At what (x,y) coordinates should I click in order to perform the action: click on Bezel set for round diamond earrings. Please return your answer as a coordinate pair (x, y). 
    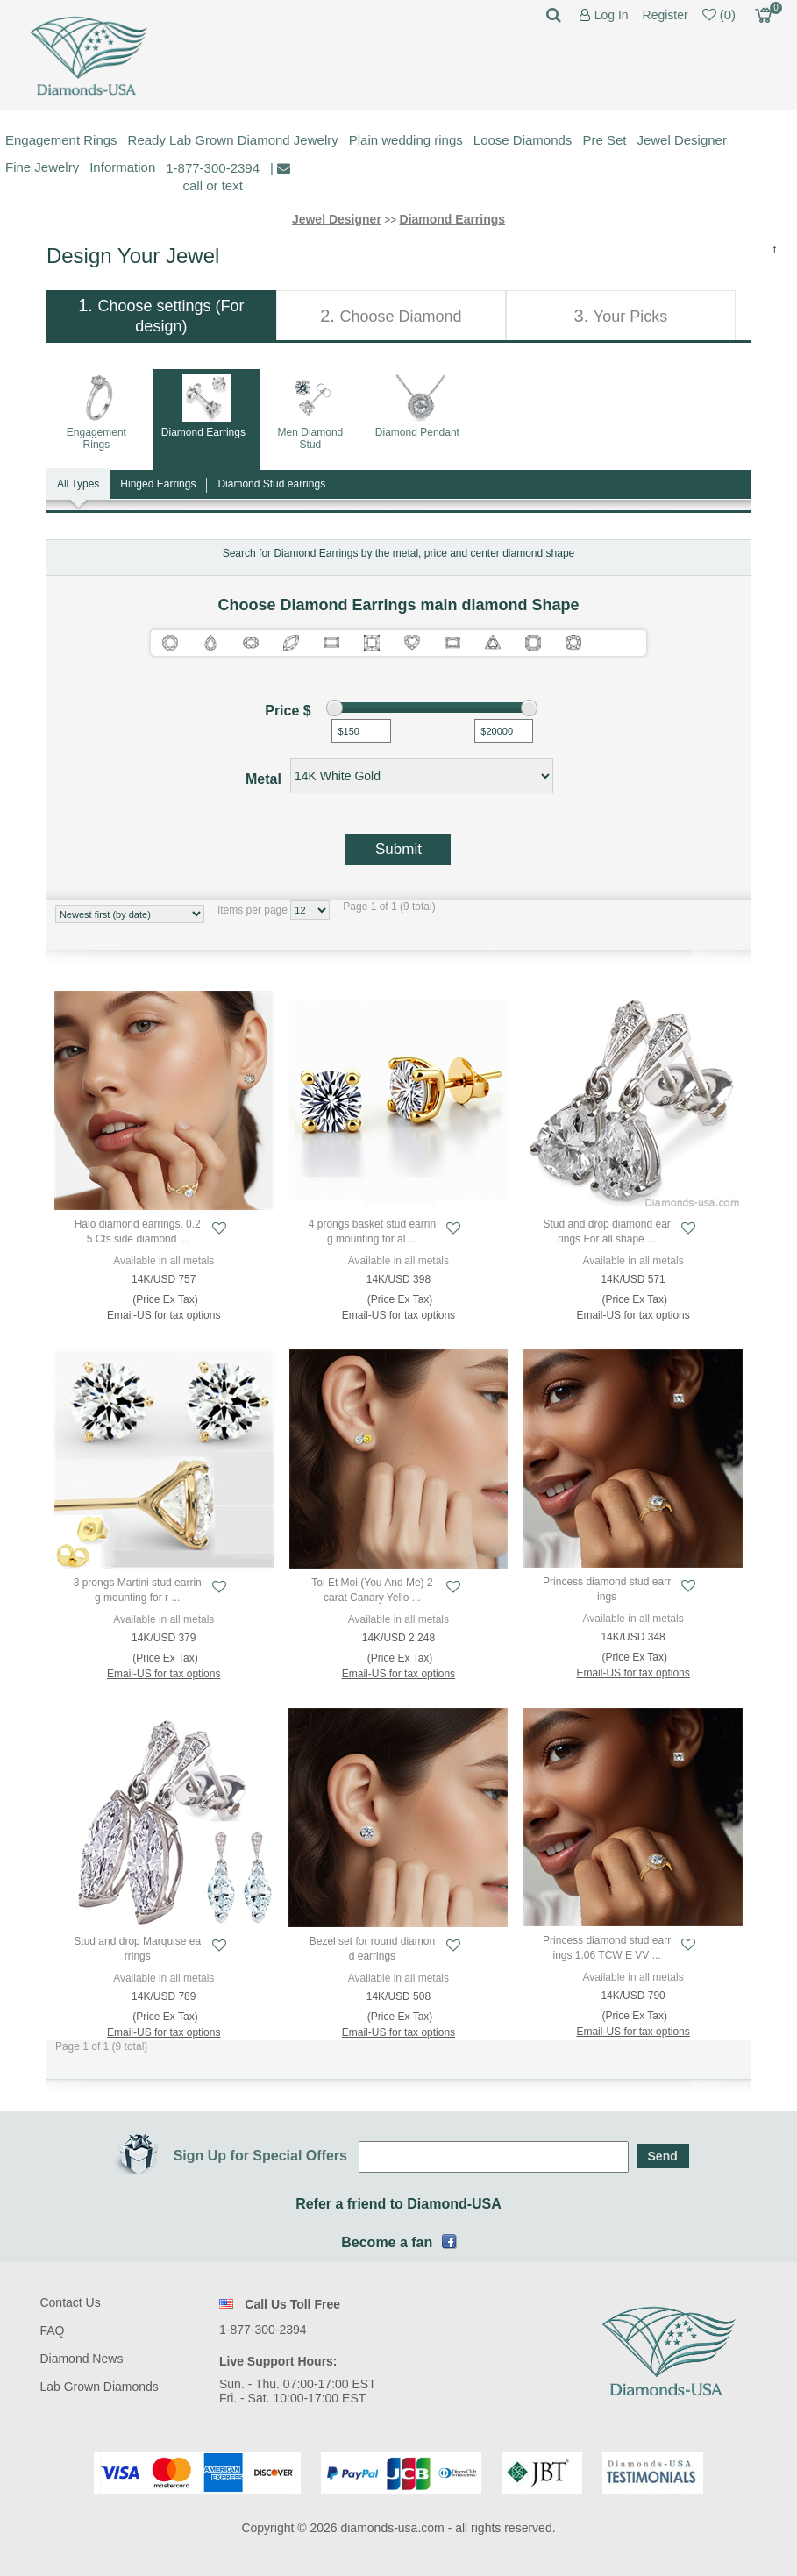
    Looking at the image, I should click on (372, 1948).